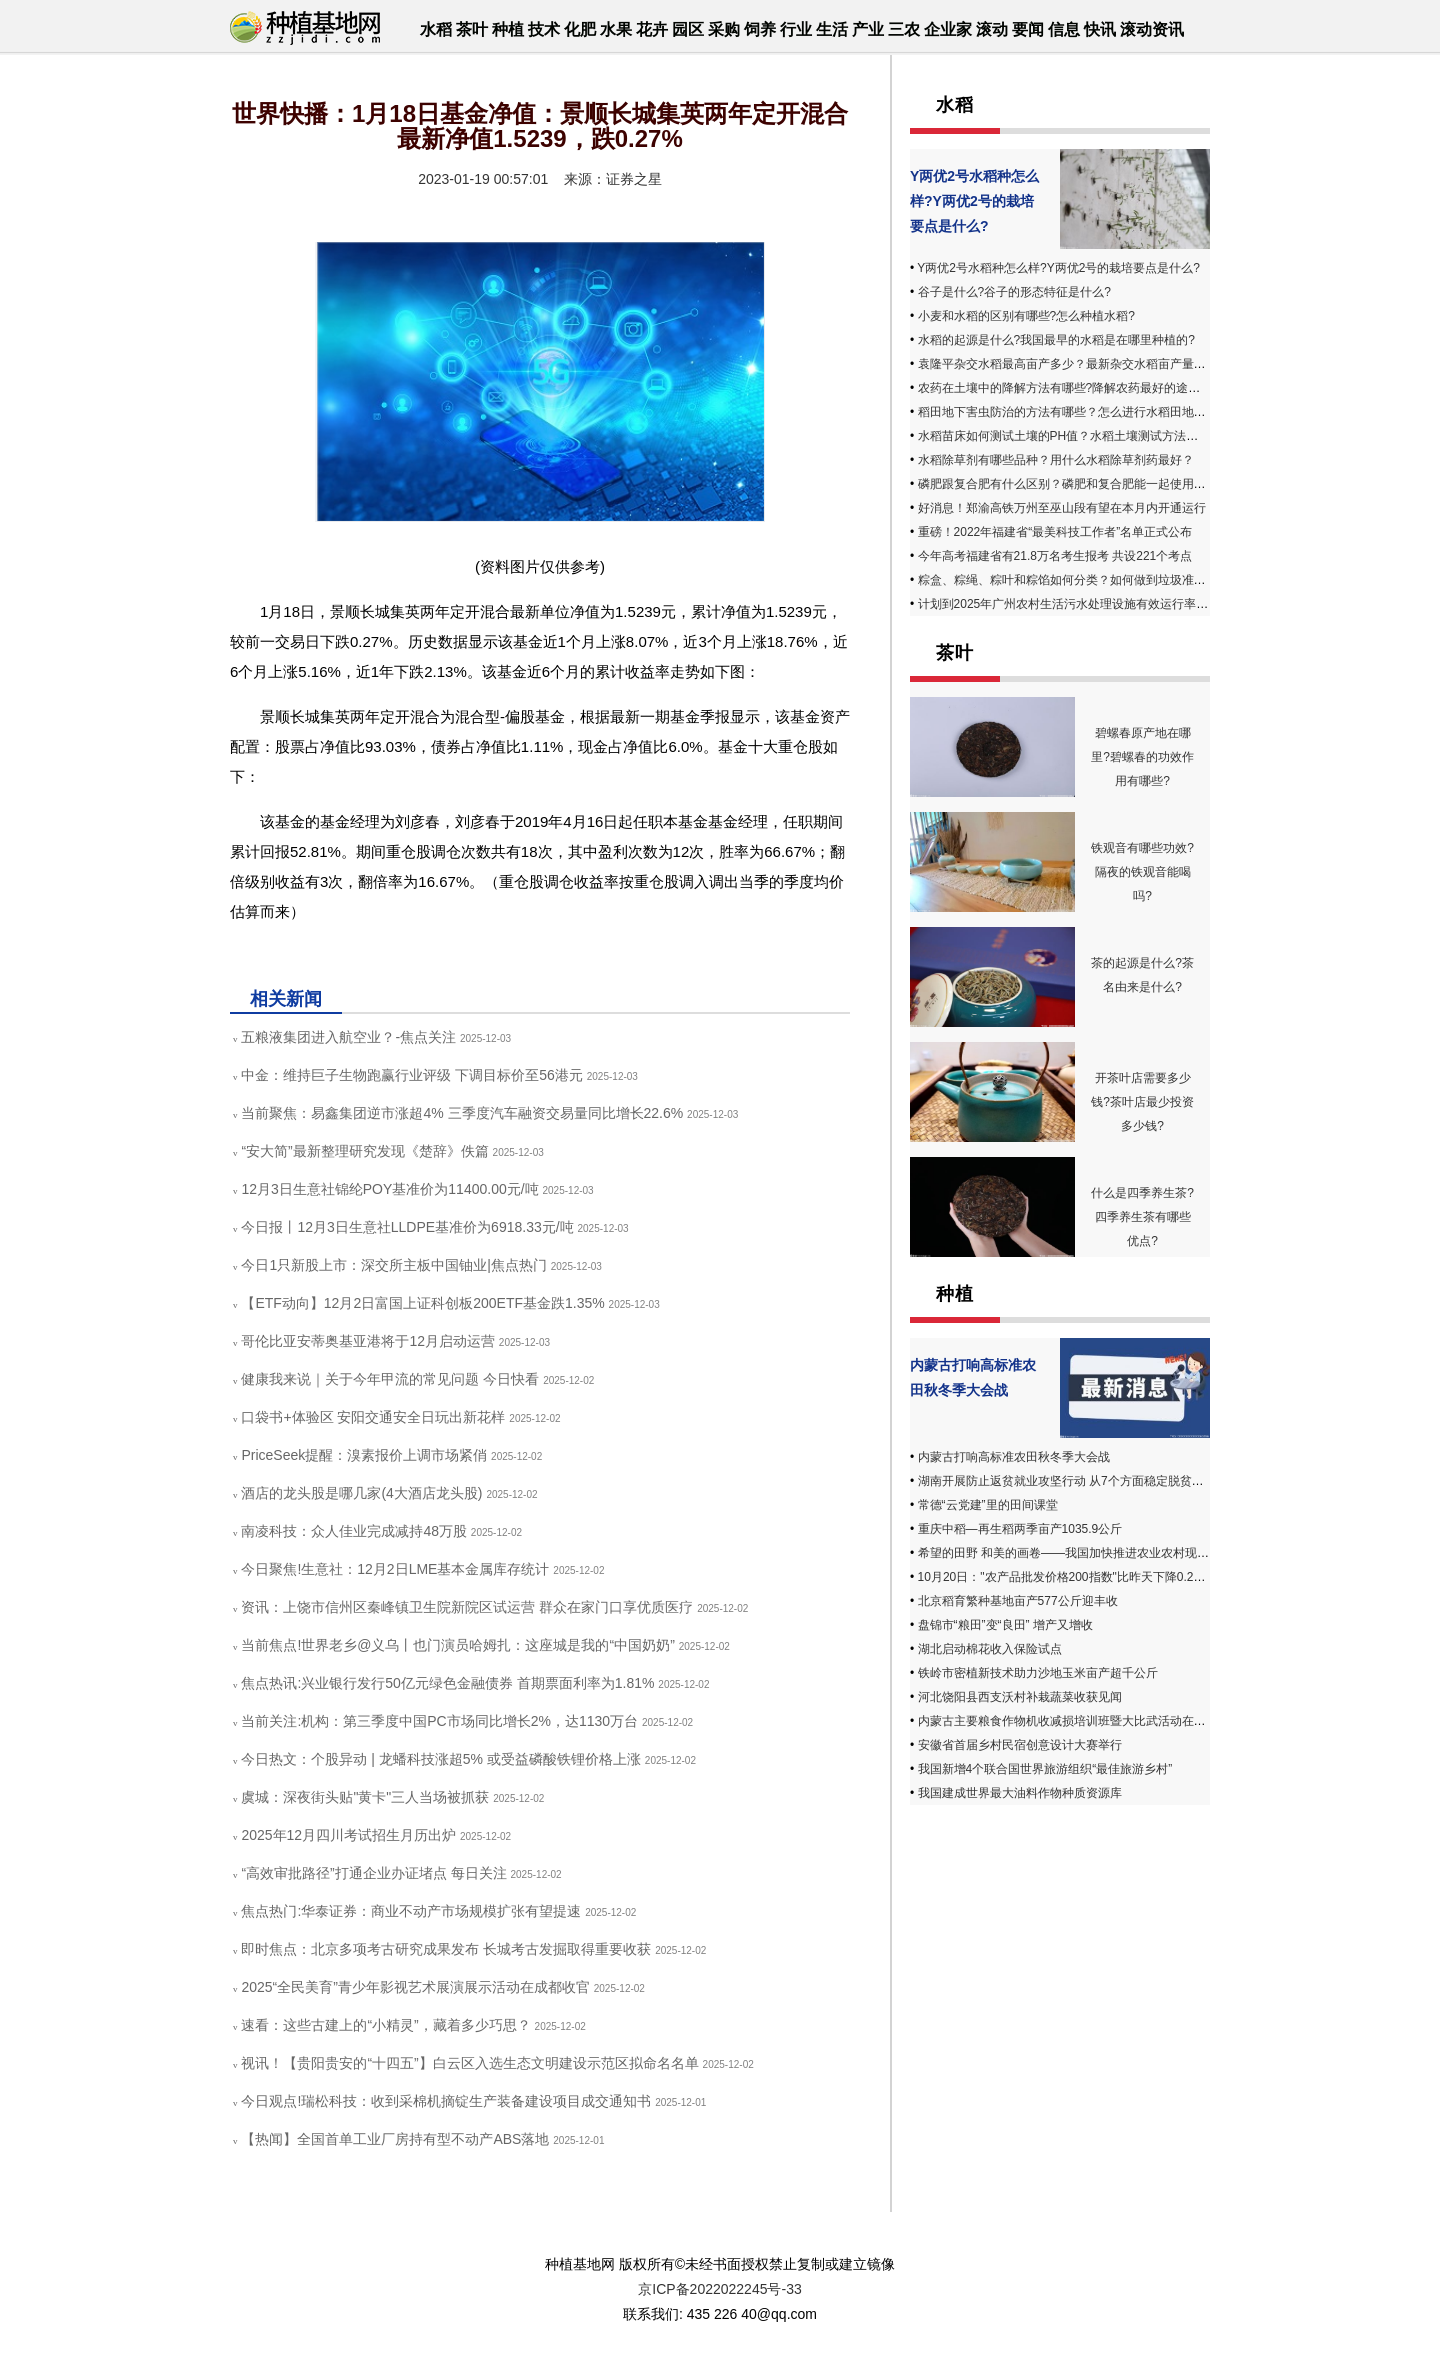 The width and height of the screenshot is (1440, 2366). What do you see at coordinates (1080, 364) in the screenshot?
I see `袁隆平杂交水稻最高亩产多少？最新杂交水稻亩产量有多高？` at bounding box center [1080, 364].